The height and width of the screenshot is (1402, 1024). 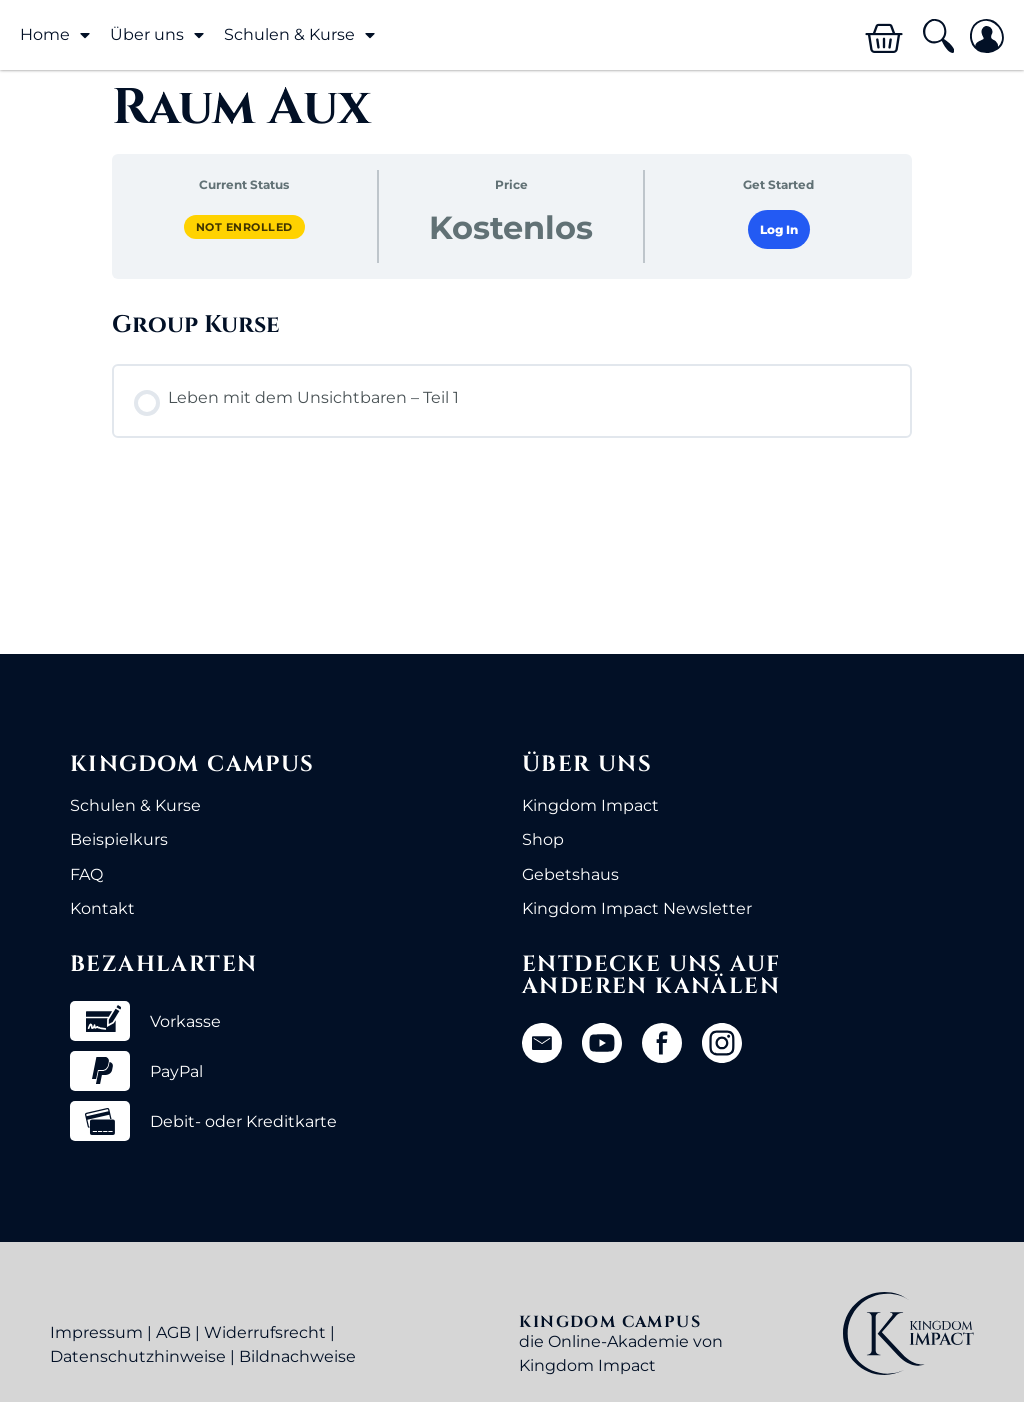 I want to click on Bildnachweise, so click(x=297, y=1356).